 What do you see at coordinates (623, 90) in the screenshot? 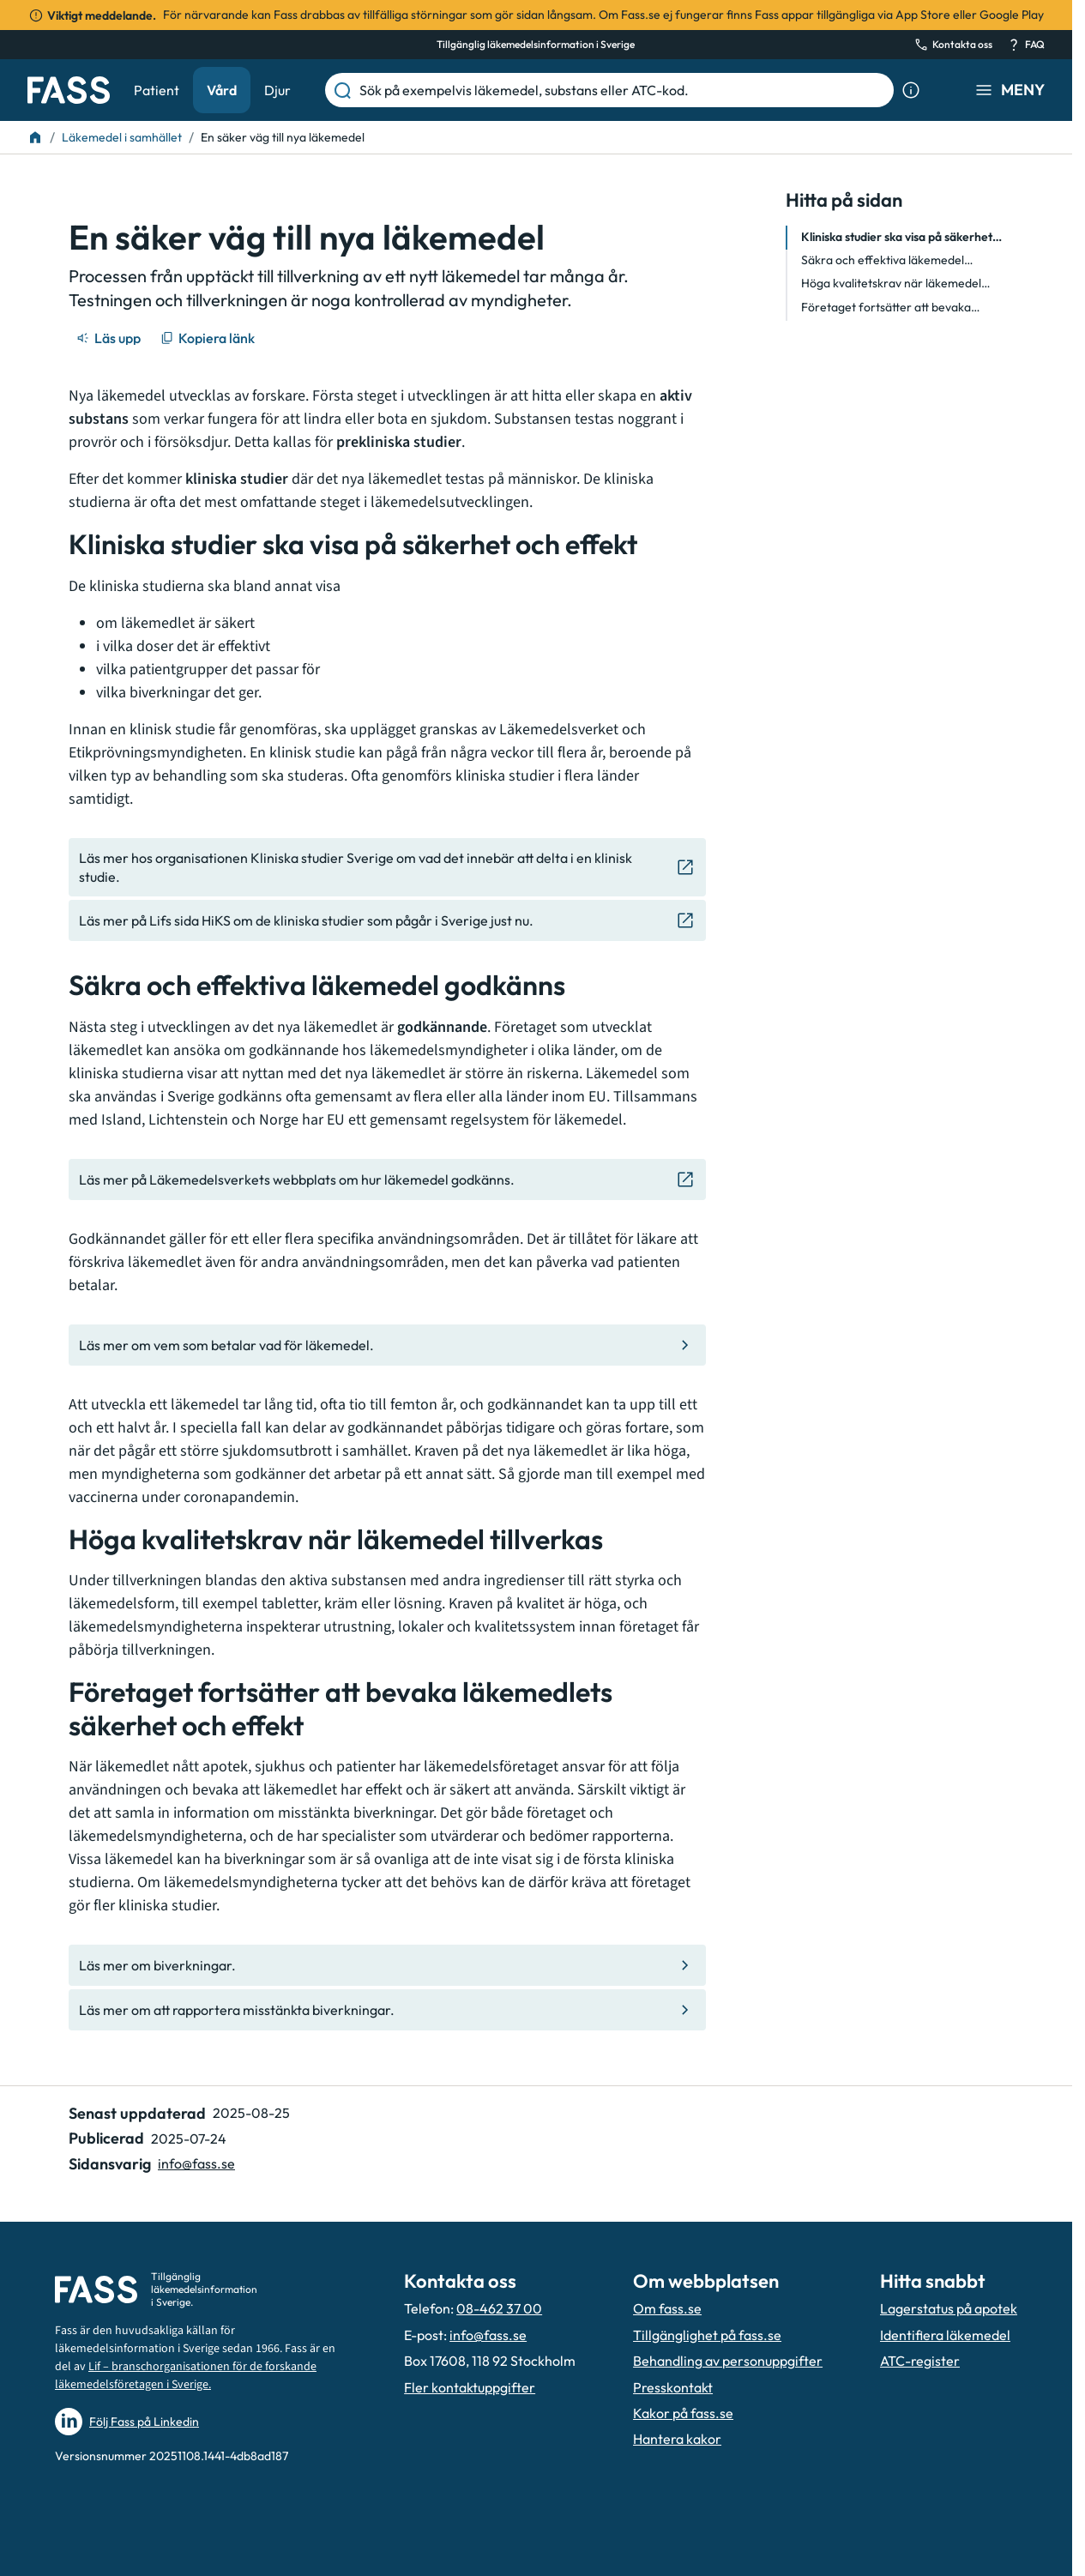
I see `[Sök på exempelvis läkemedel, substans eller ATC-kod.]` at bounding box center [623, 90].